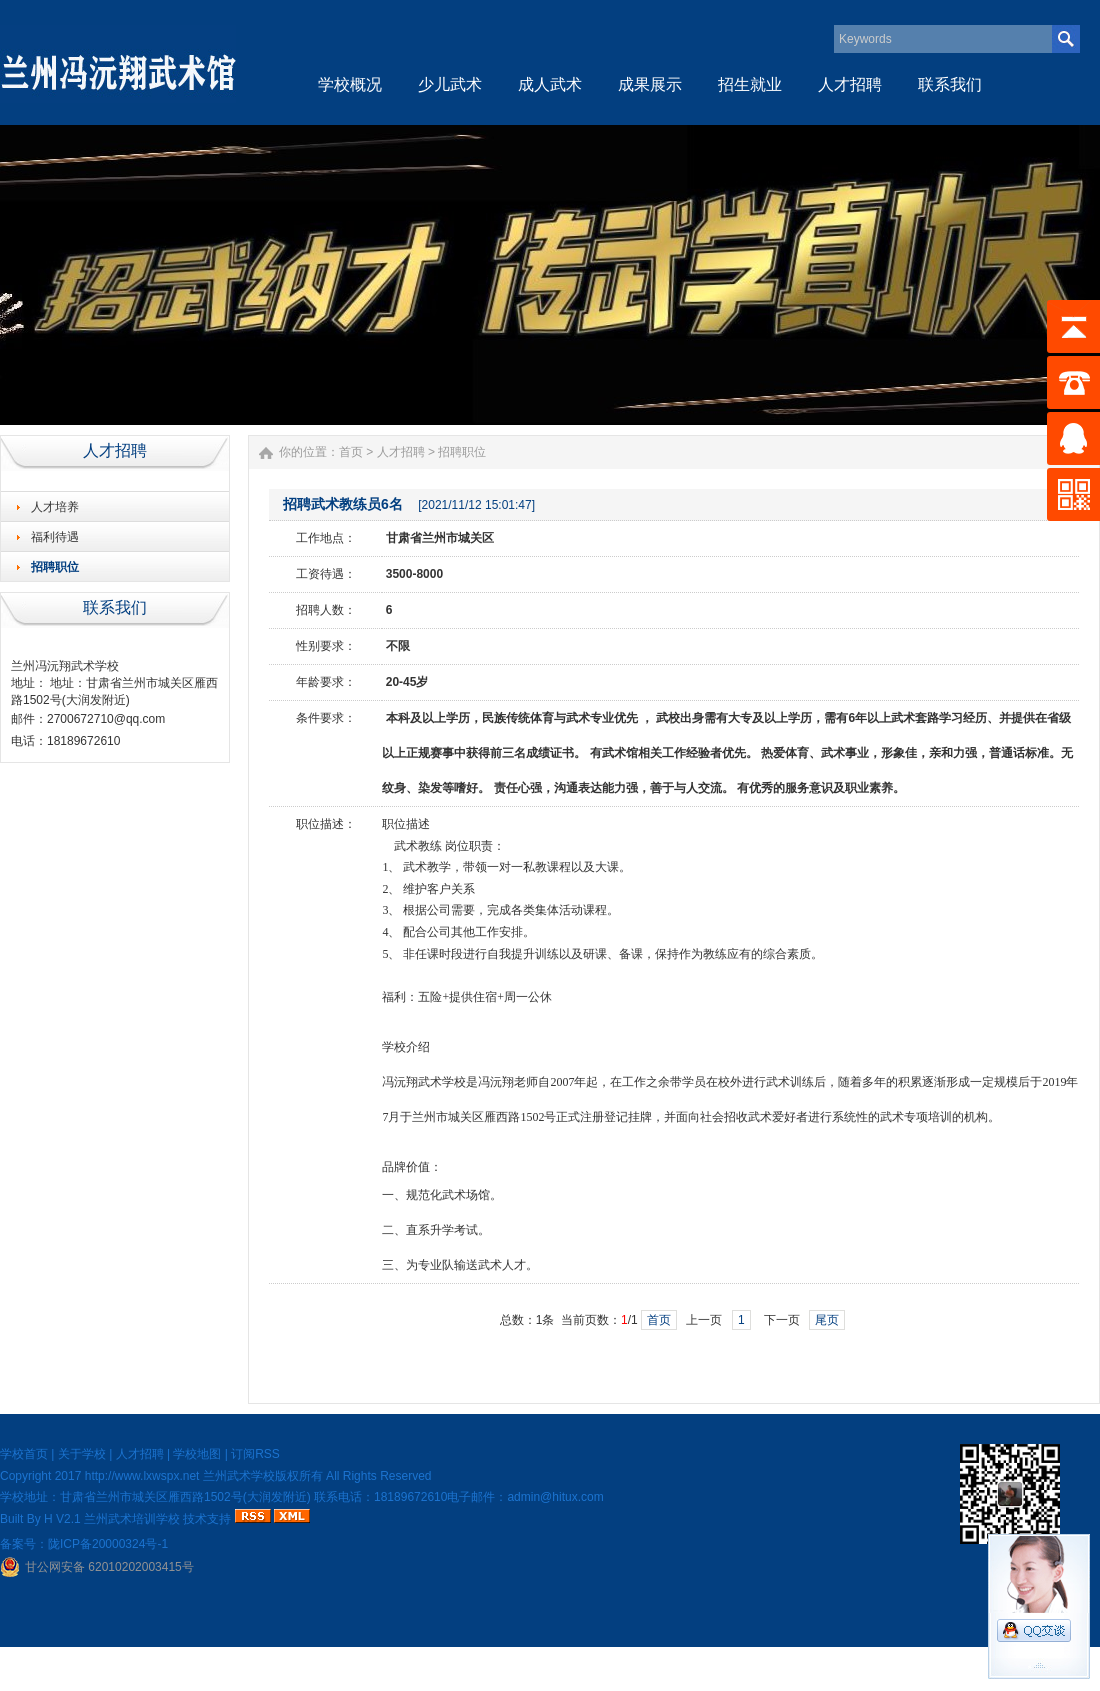  I want to click on 福利待遇, so click(55, 537).